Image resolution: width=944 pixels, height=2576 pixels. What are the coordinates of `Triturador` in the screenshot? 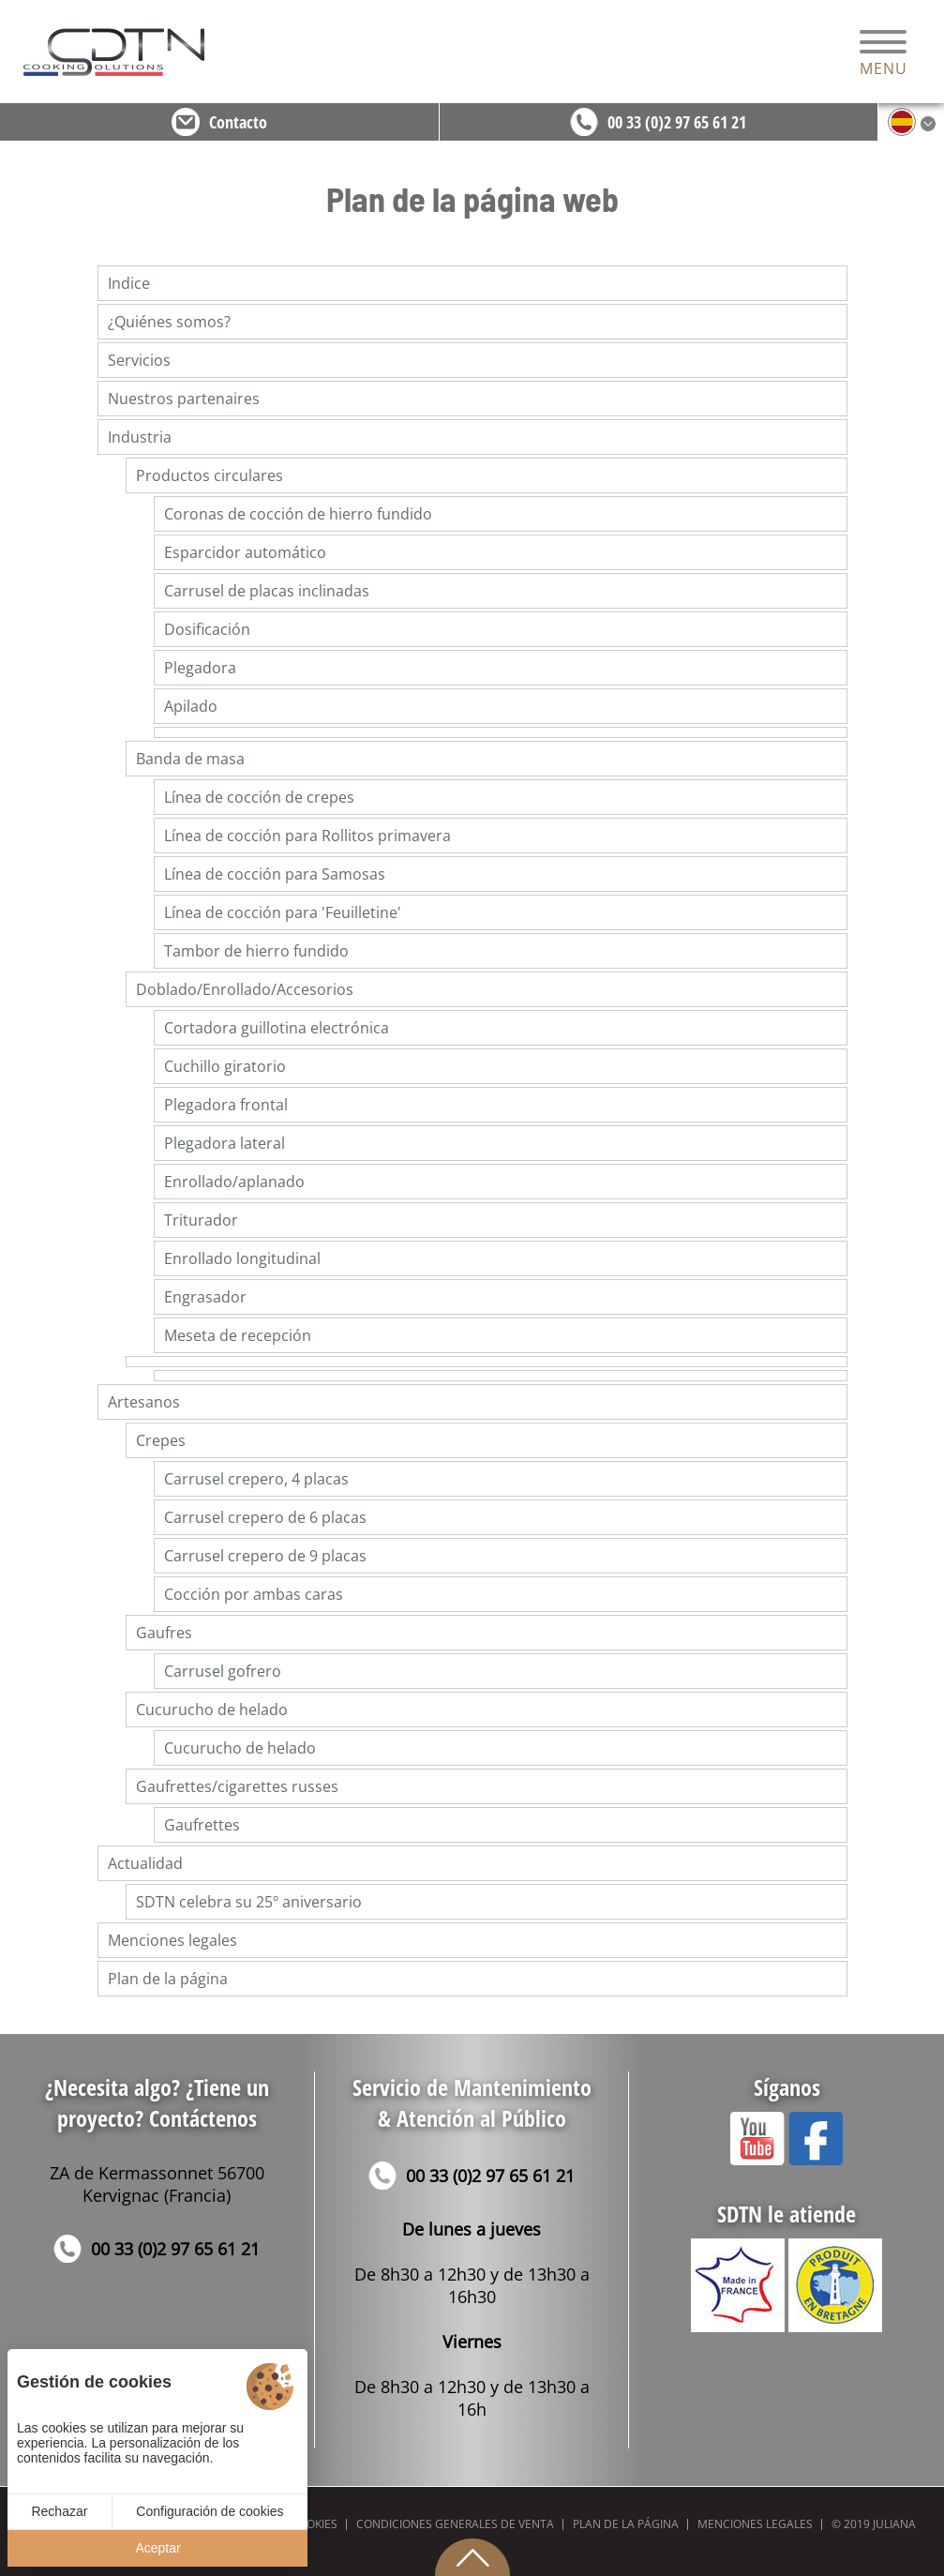 It's located at (201, 1220).